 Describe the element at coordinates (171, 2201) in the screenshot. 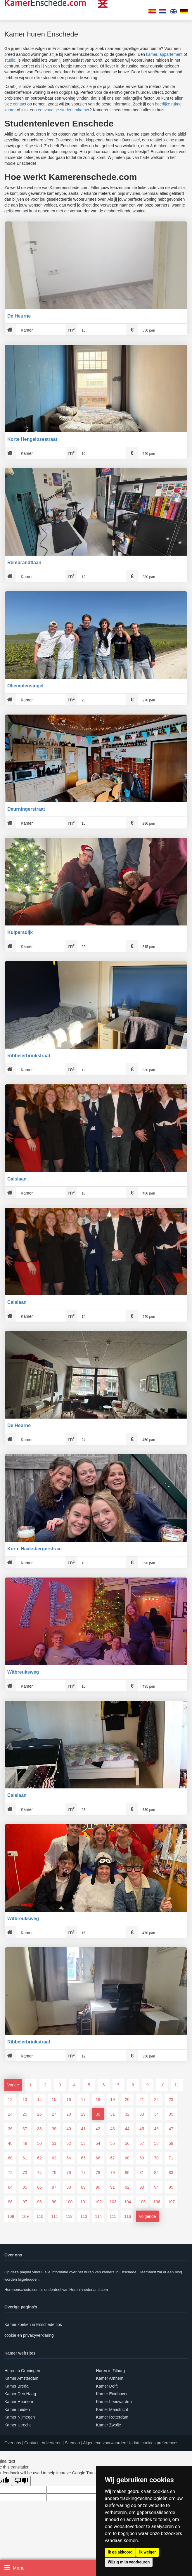

I see `107` at that location.